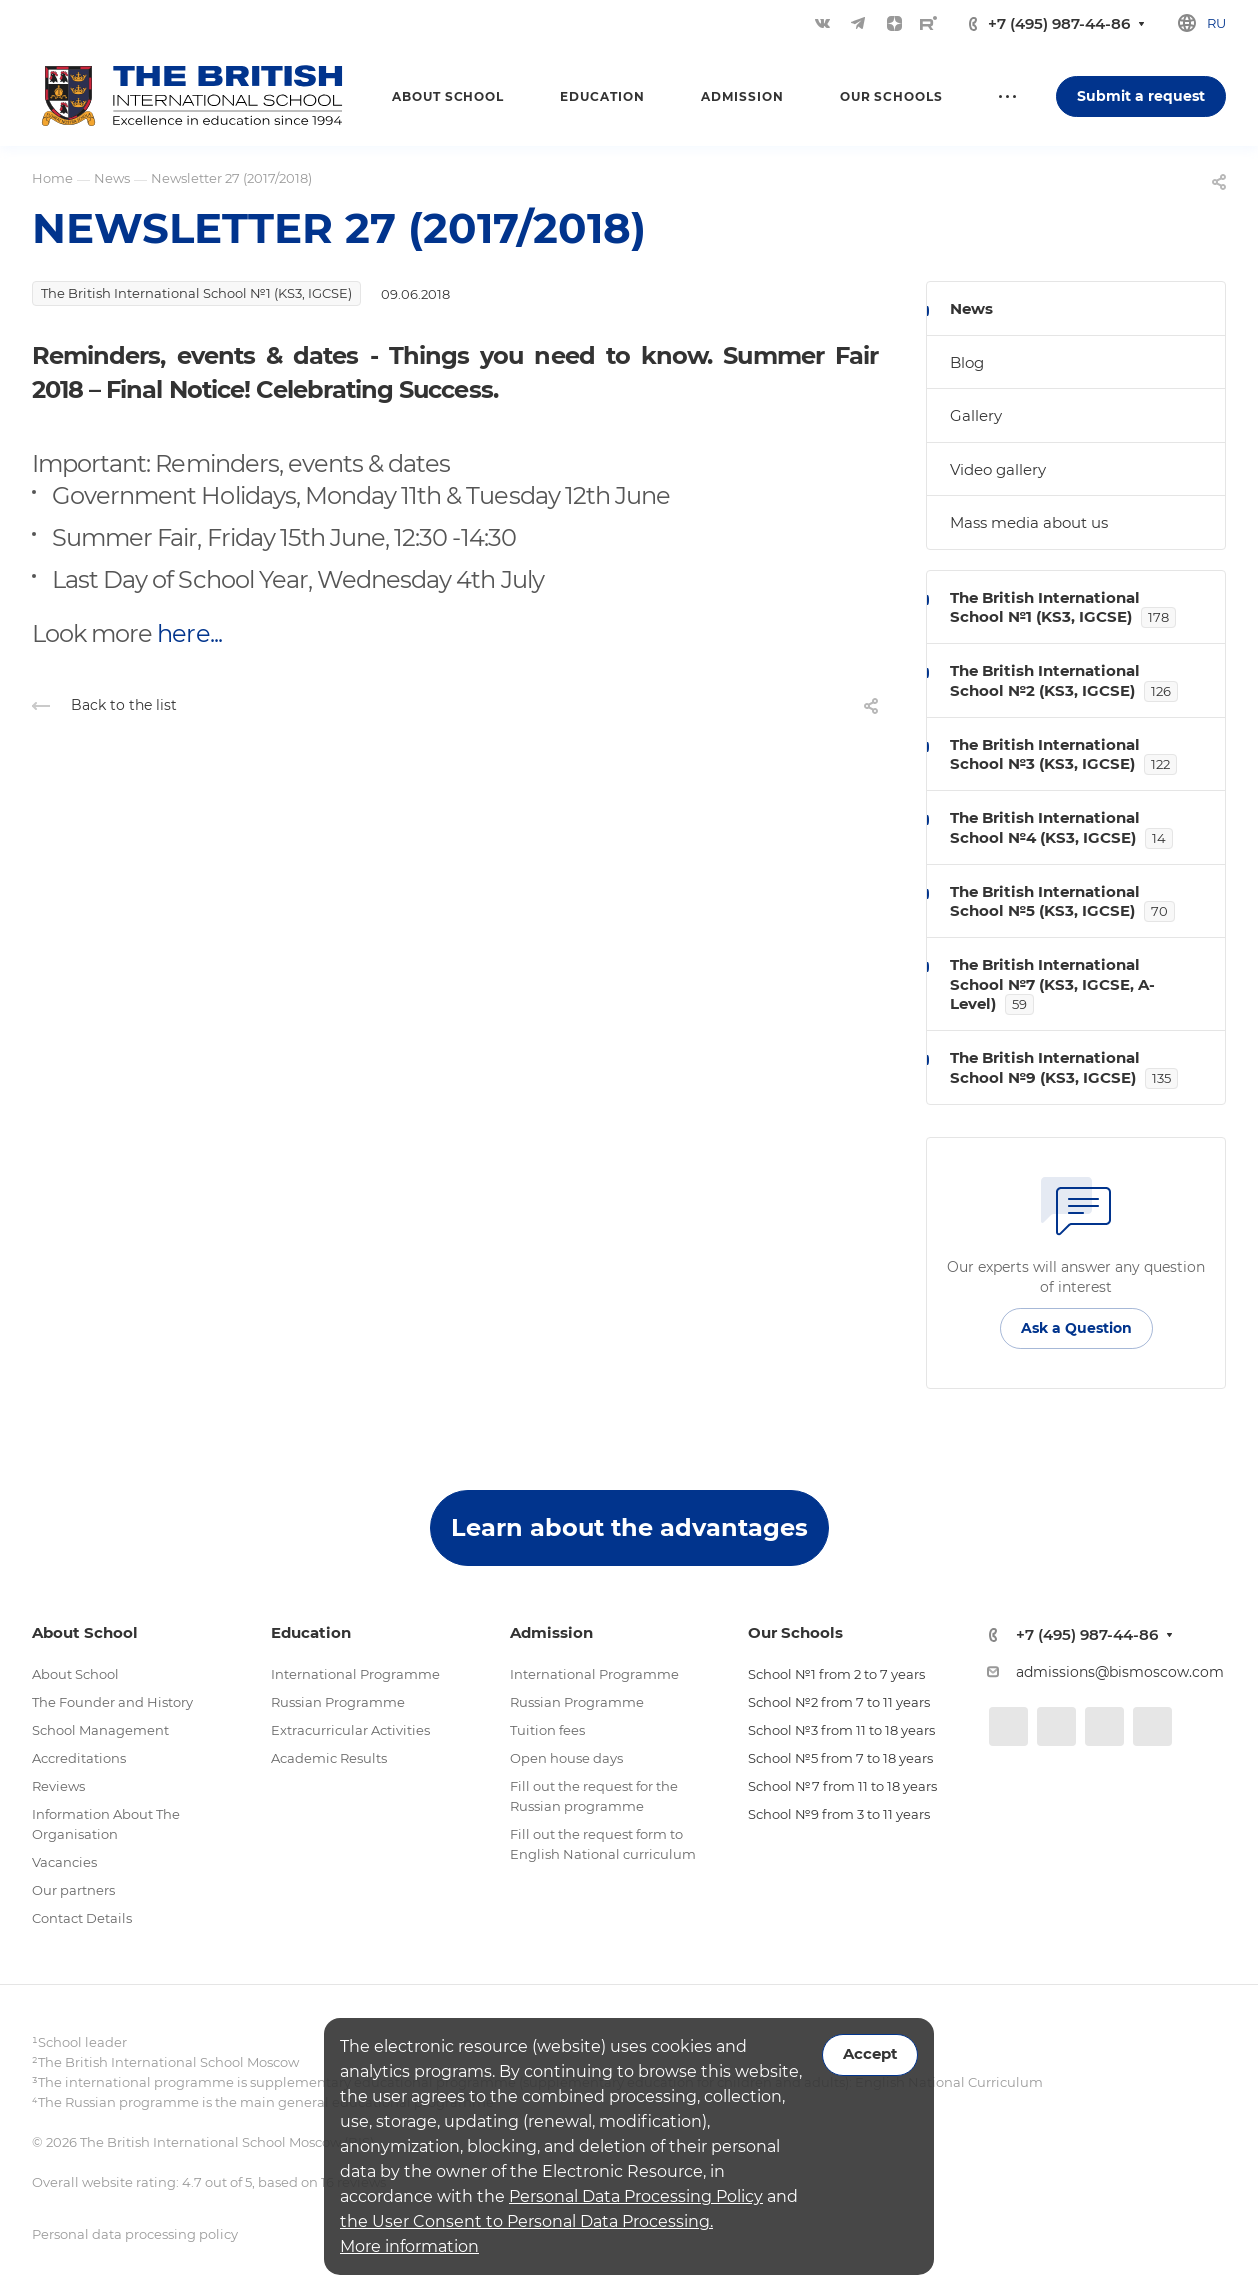 This screenshot has width=1258, height=2291. What do you see at coordinates (1216, 23) in the screenshot?
I see `ru` at bounding box center [1216, 23].